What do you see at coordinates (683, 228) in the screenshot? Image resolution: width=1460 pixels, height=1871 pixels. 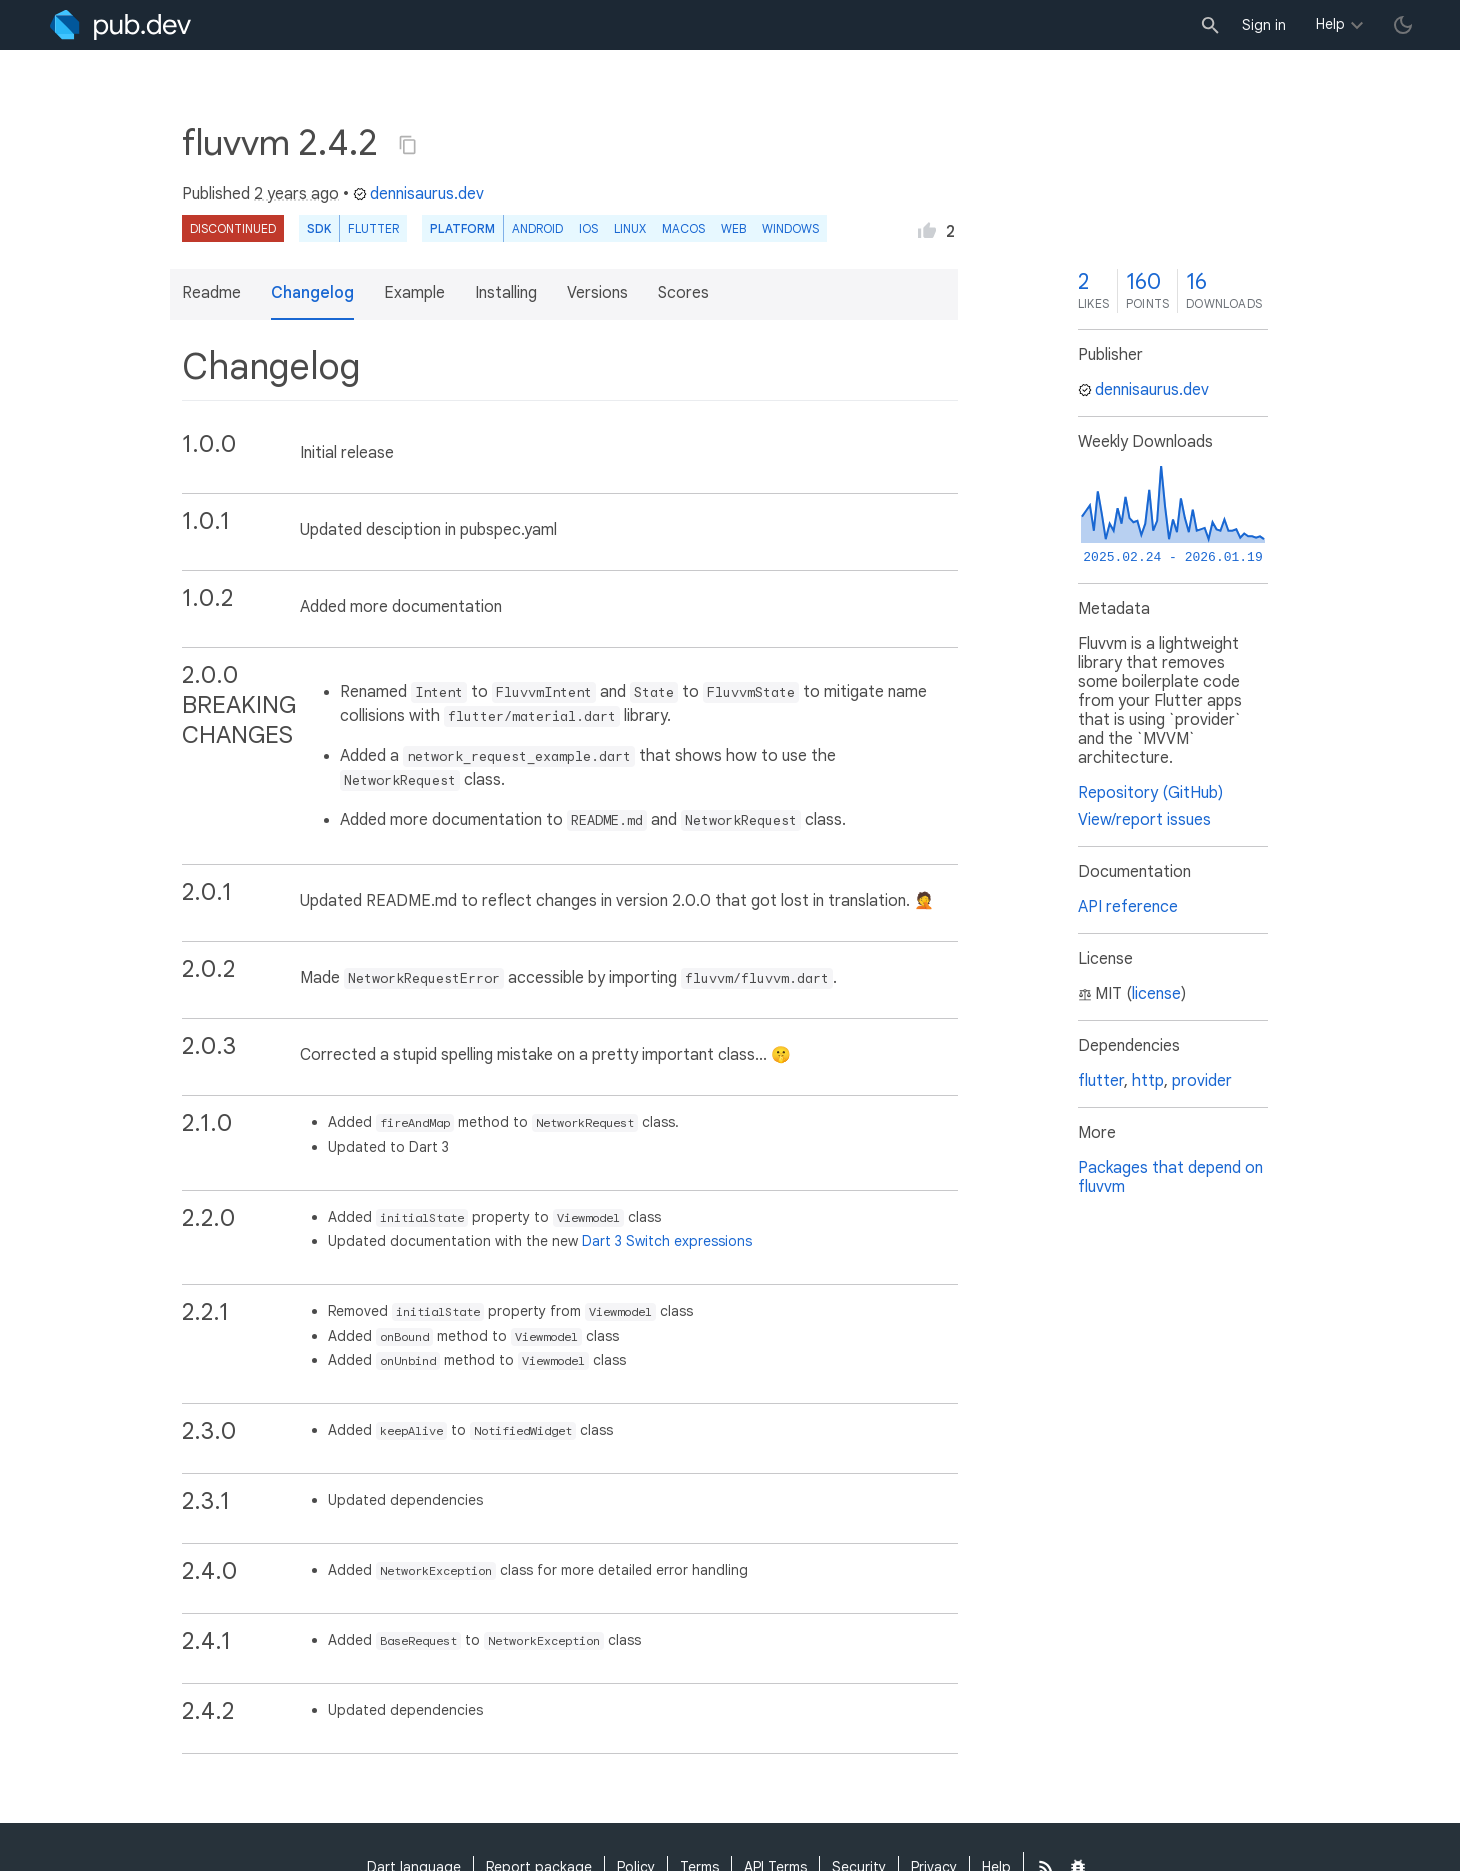 I see `macOS` at bounding box center [683, 228].